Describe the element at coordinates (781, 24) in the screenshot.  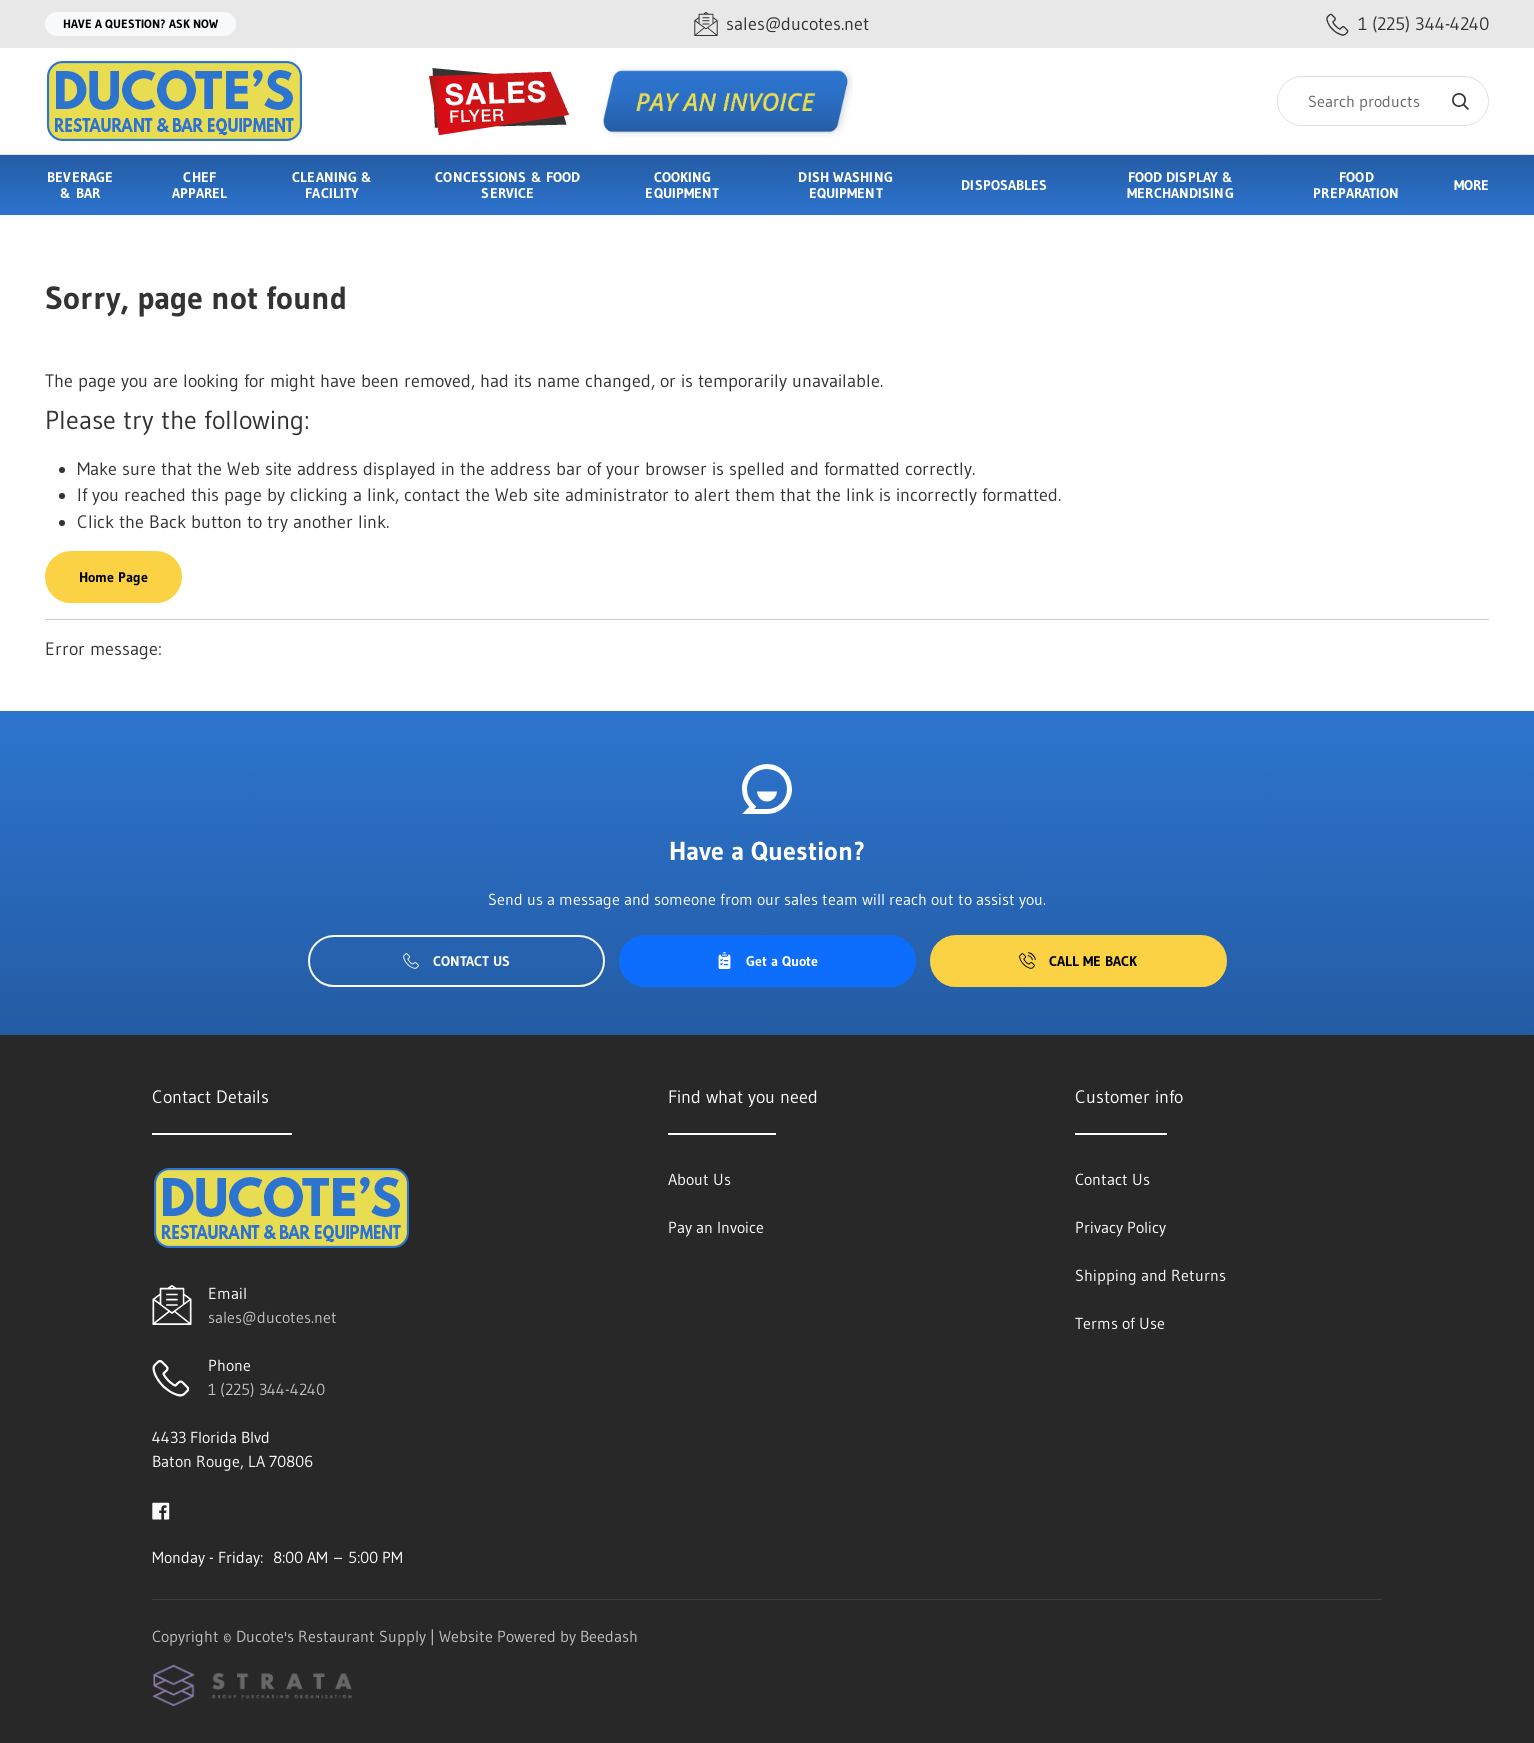
I see `[Email sales@ducotes.net]` at that location.